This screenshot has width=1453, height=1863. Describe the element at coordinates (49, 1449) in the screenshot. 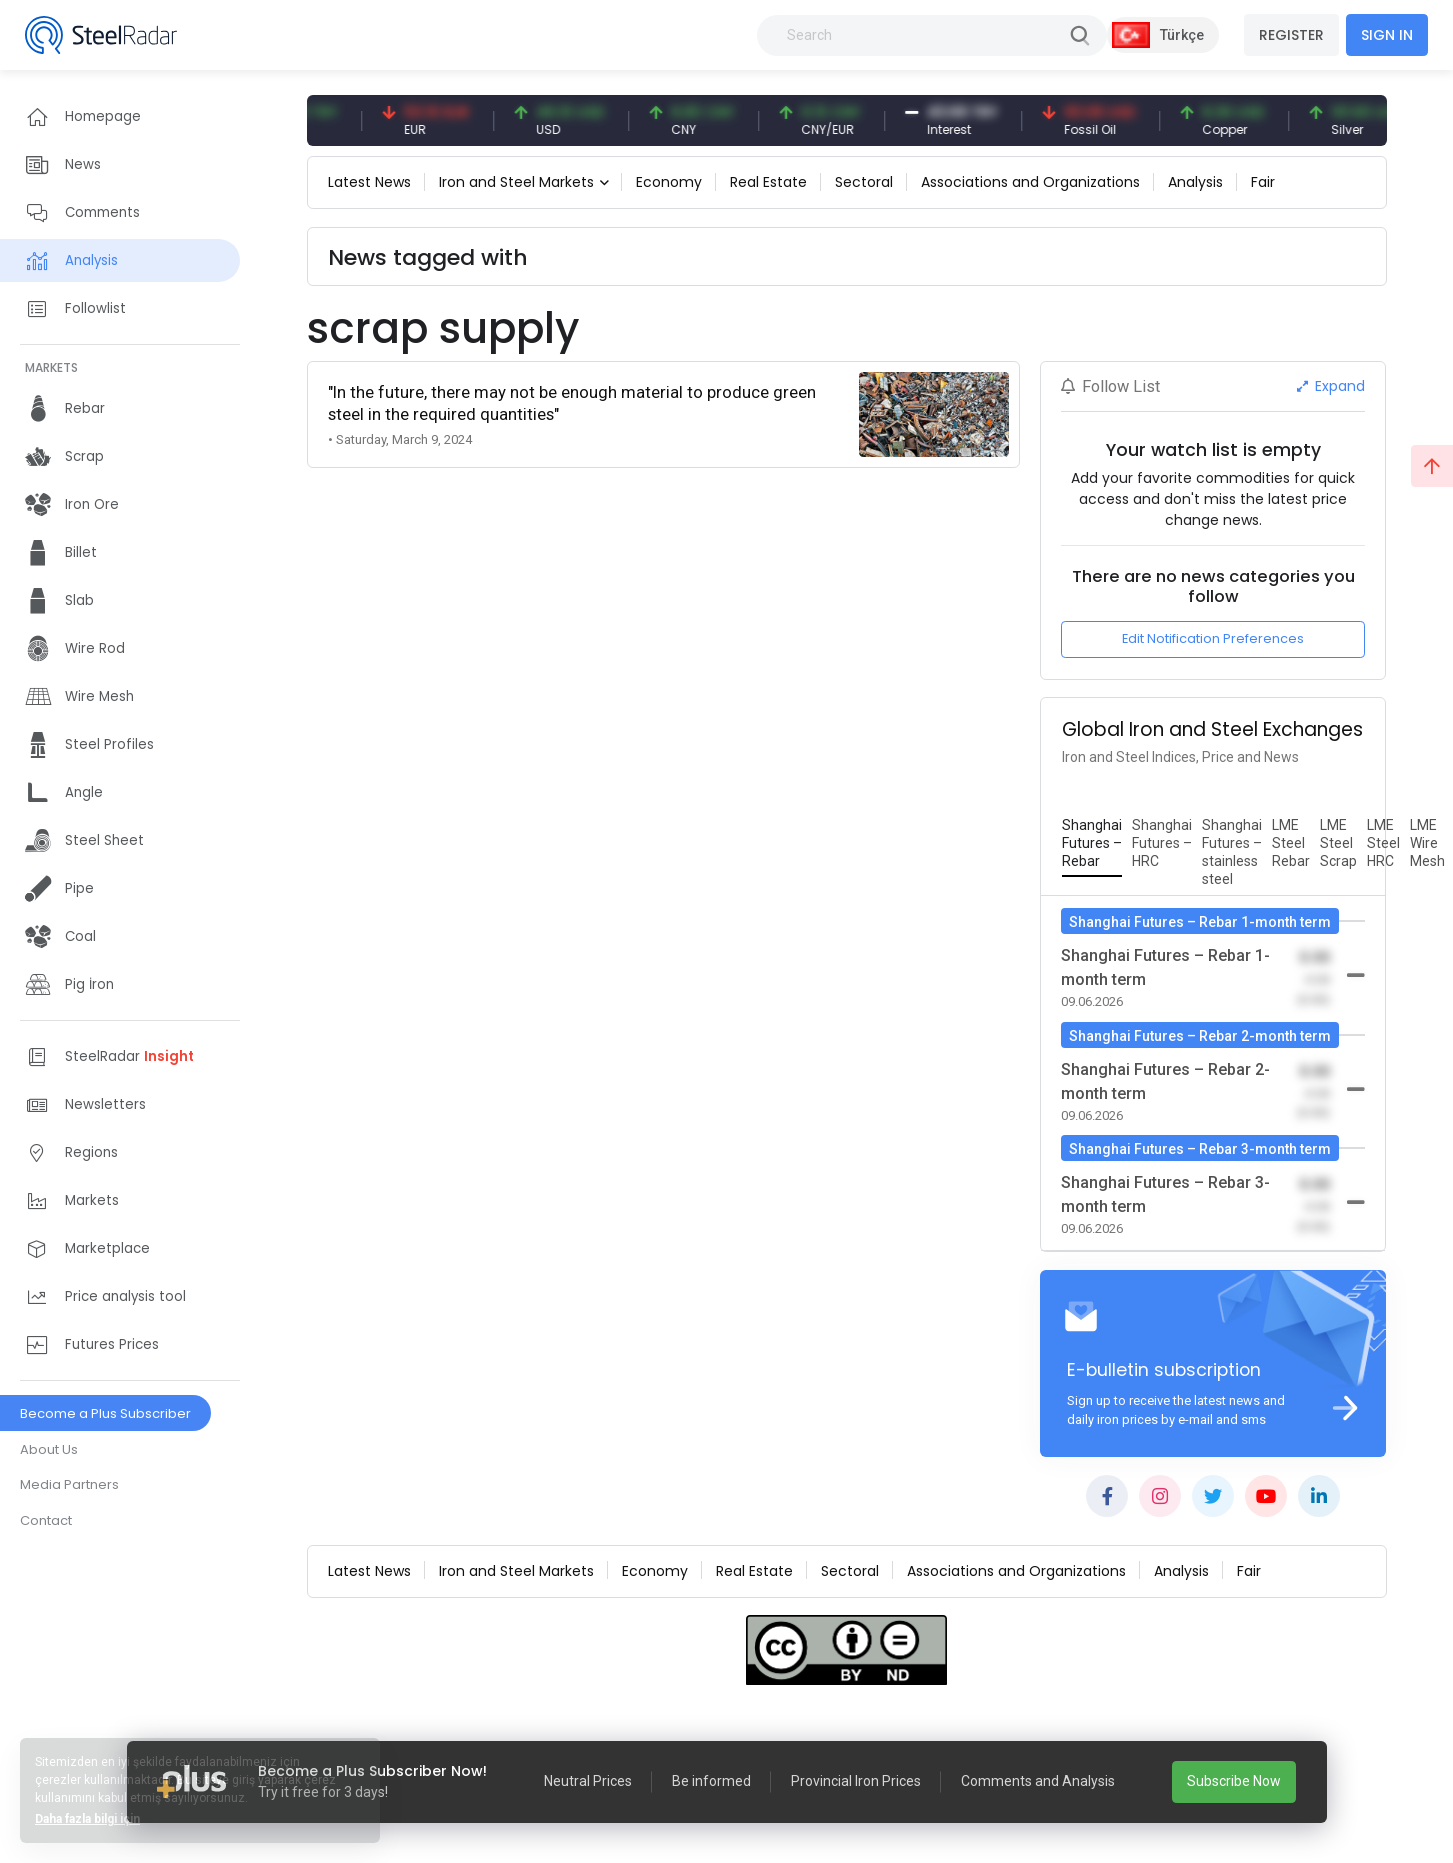

I see `About Us` at that location.